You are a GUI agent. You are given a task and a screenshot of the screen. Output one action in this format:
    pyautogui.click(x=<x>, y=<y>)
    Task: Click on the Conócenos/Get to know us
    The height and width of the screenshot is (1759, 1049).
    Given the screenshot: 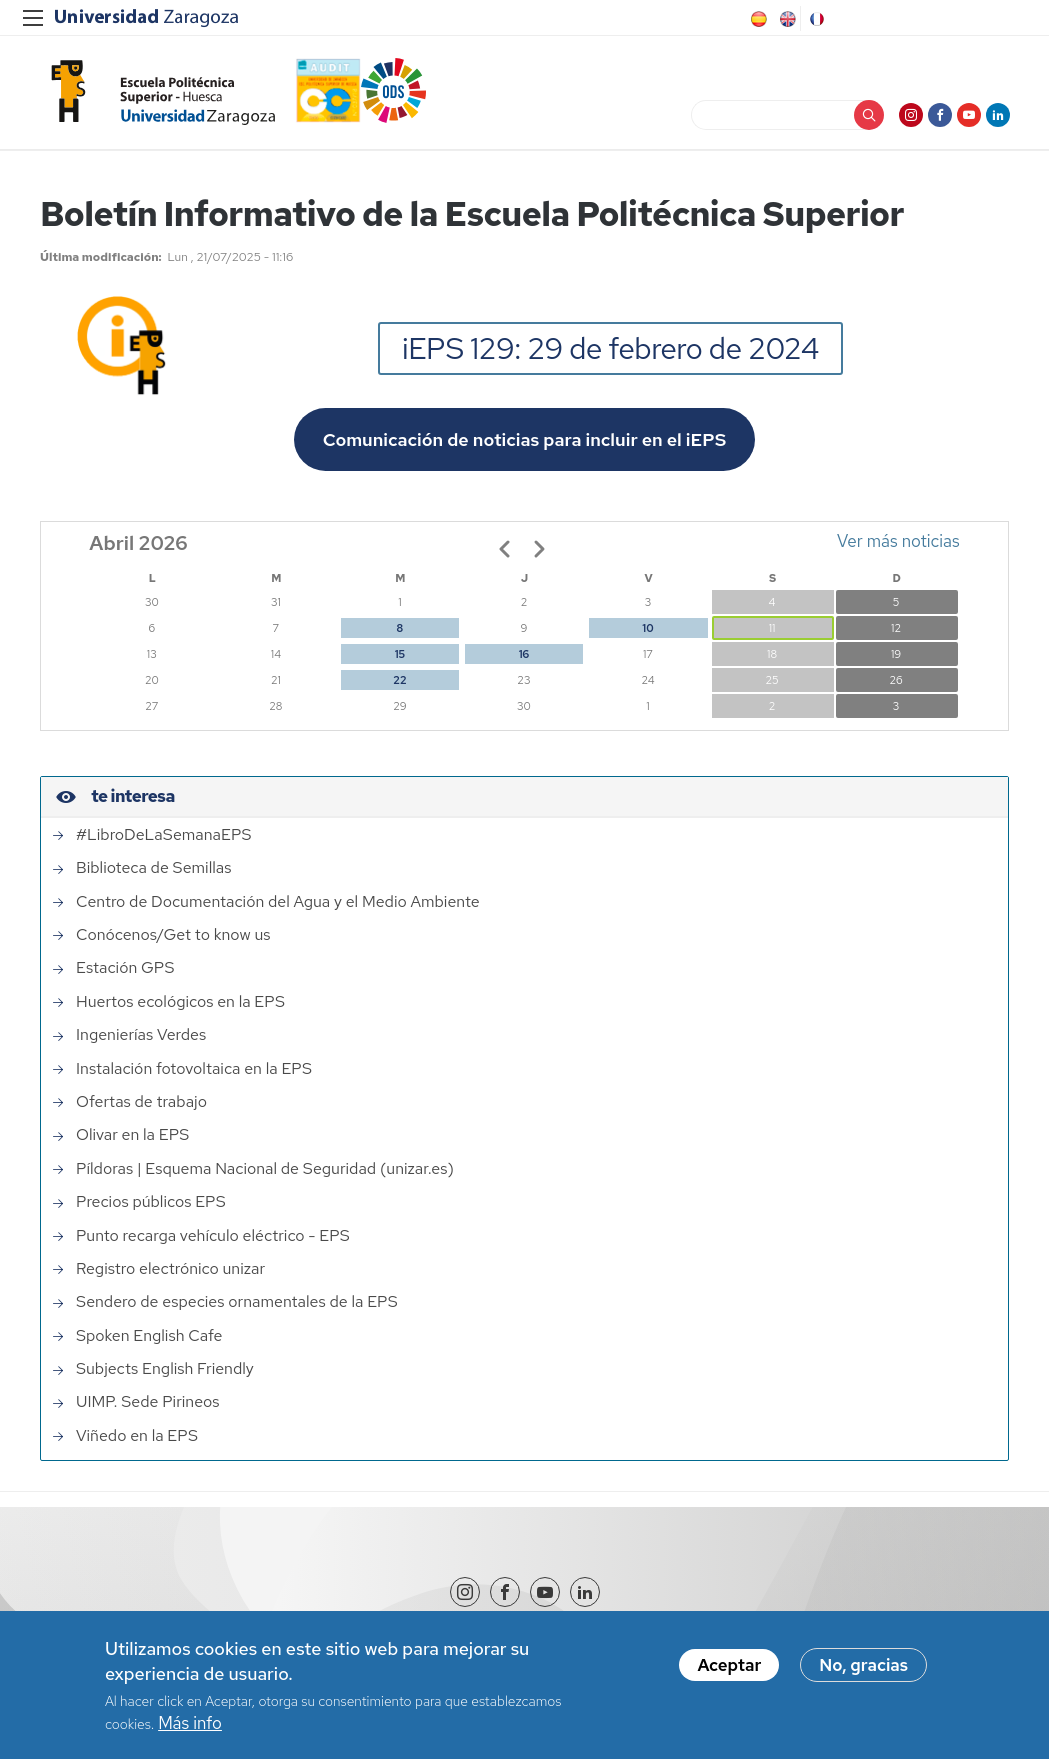 What is the action you would take?
    pyautogui.click(x=173, y=937)
    